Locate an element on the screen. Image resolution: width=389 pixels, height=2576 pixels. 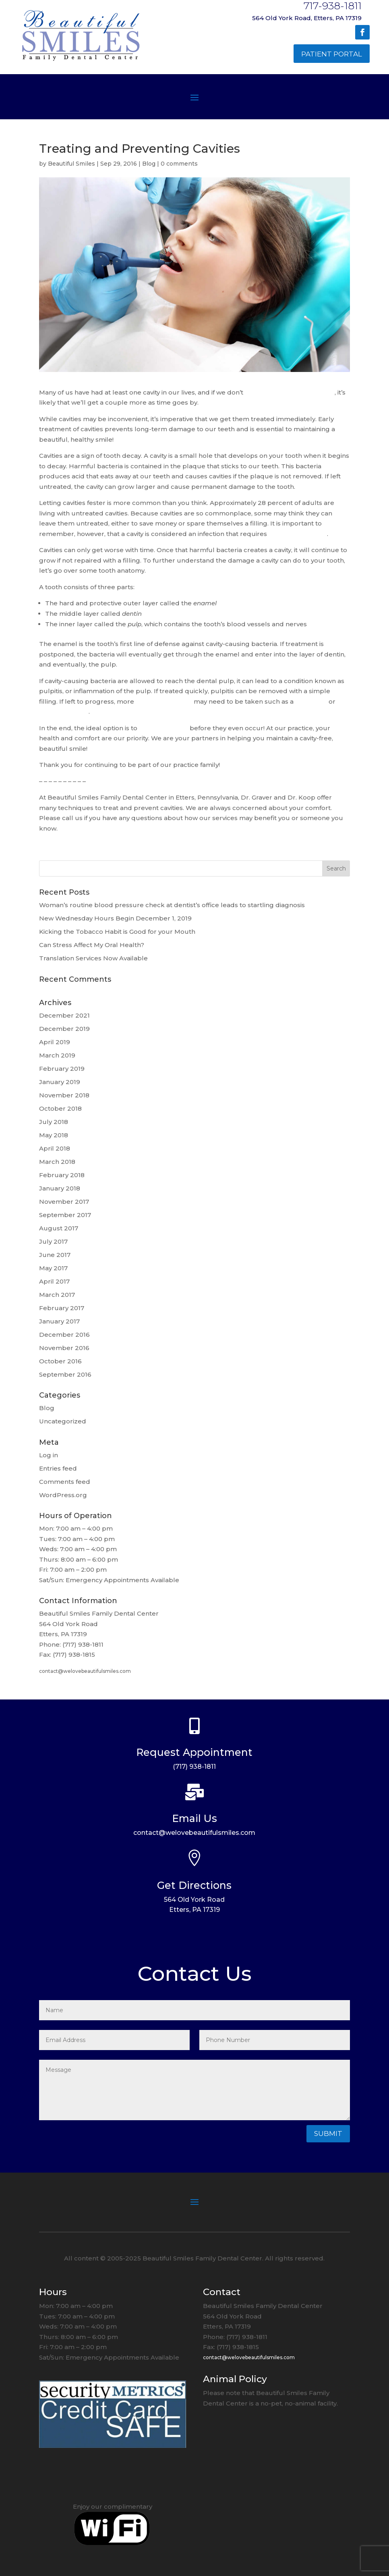
tooth extraction is located at coordinates (64, 711).